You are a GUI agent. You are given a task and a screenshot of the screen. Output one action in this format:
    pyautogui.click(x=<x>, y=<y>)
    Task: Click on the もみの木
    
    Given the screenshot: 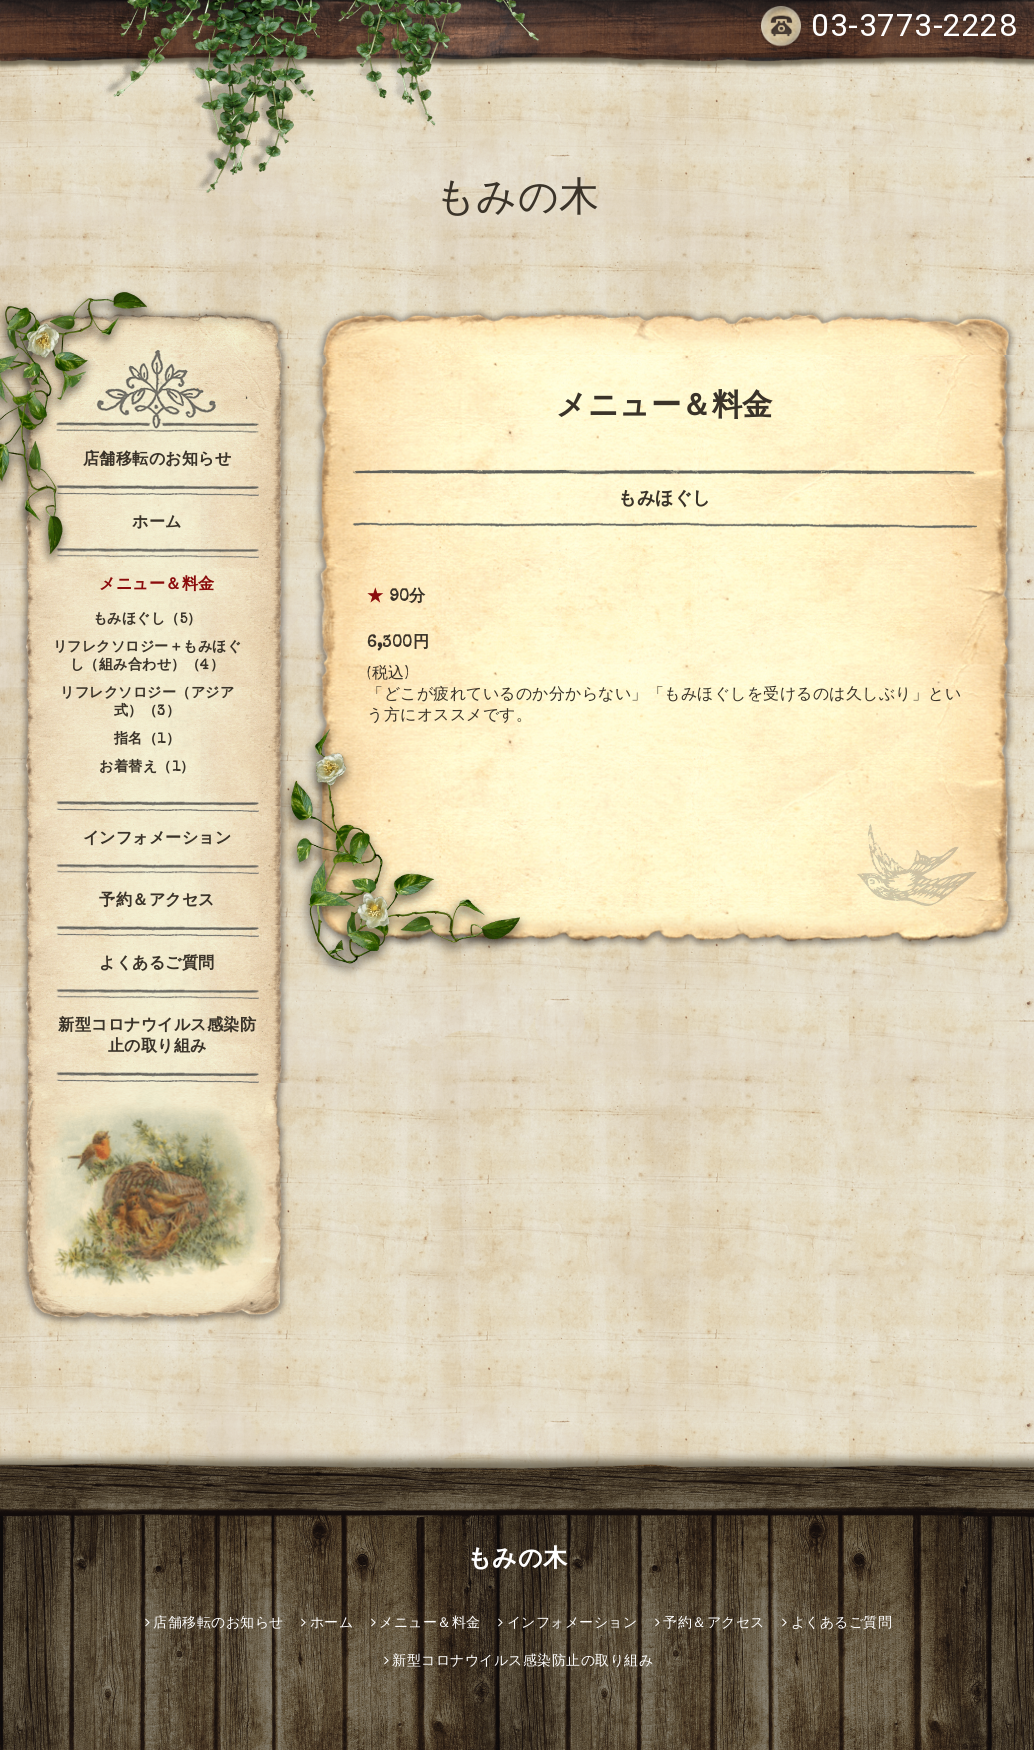 What is the action you would take?
    pyautogui.click(x=517, y=202)
    